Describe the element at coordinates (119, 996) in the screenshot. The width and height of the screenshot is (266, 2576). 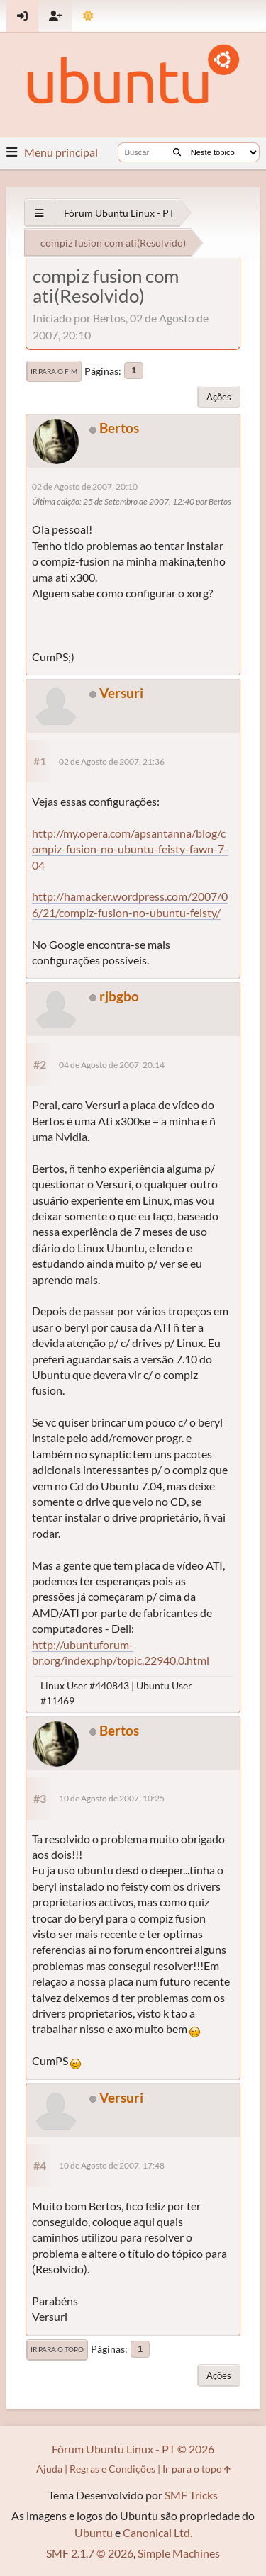
I see `rjbgbo` at that location.